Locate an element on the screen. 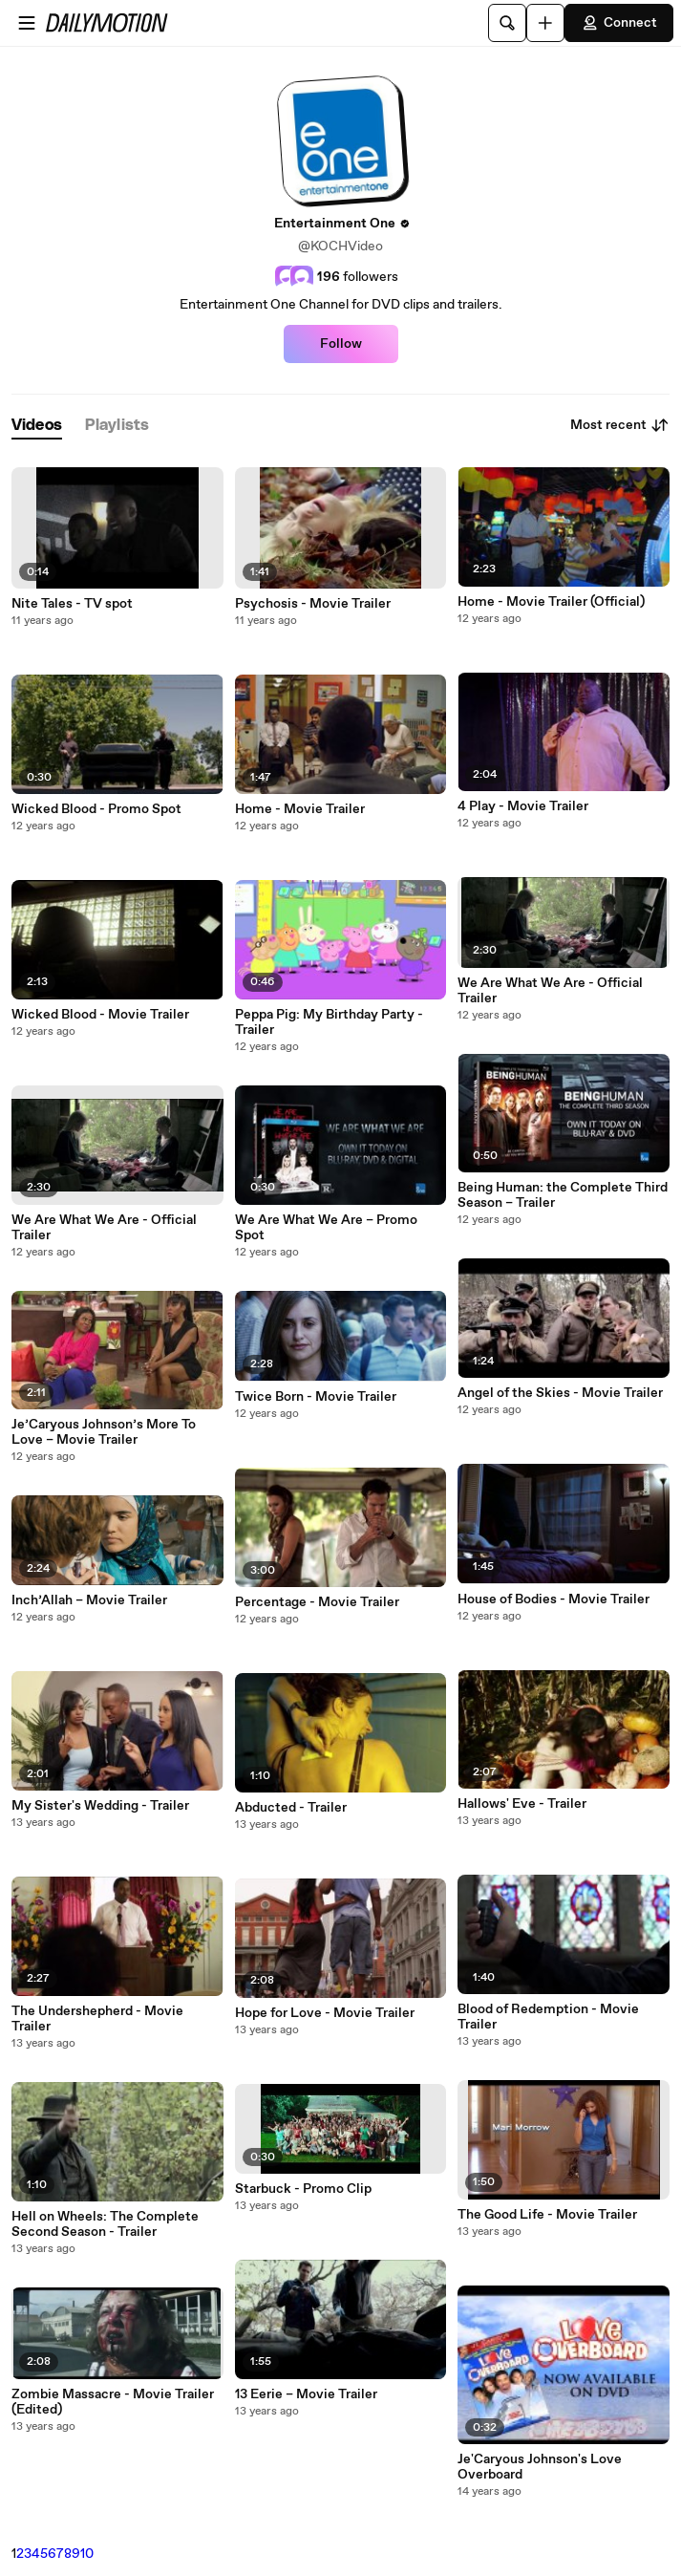 This screenshot has height=2576, width=681. Psychosis - Movie Trailer is located at coordinates (313, 604).